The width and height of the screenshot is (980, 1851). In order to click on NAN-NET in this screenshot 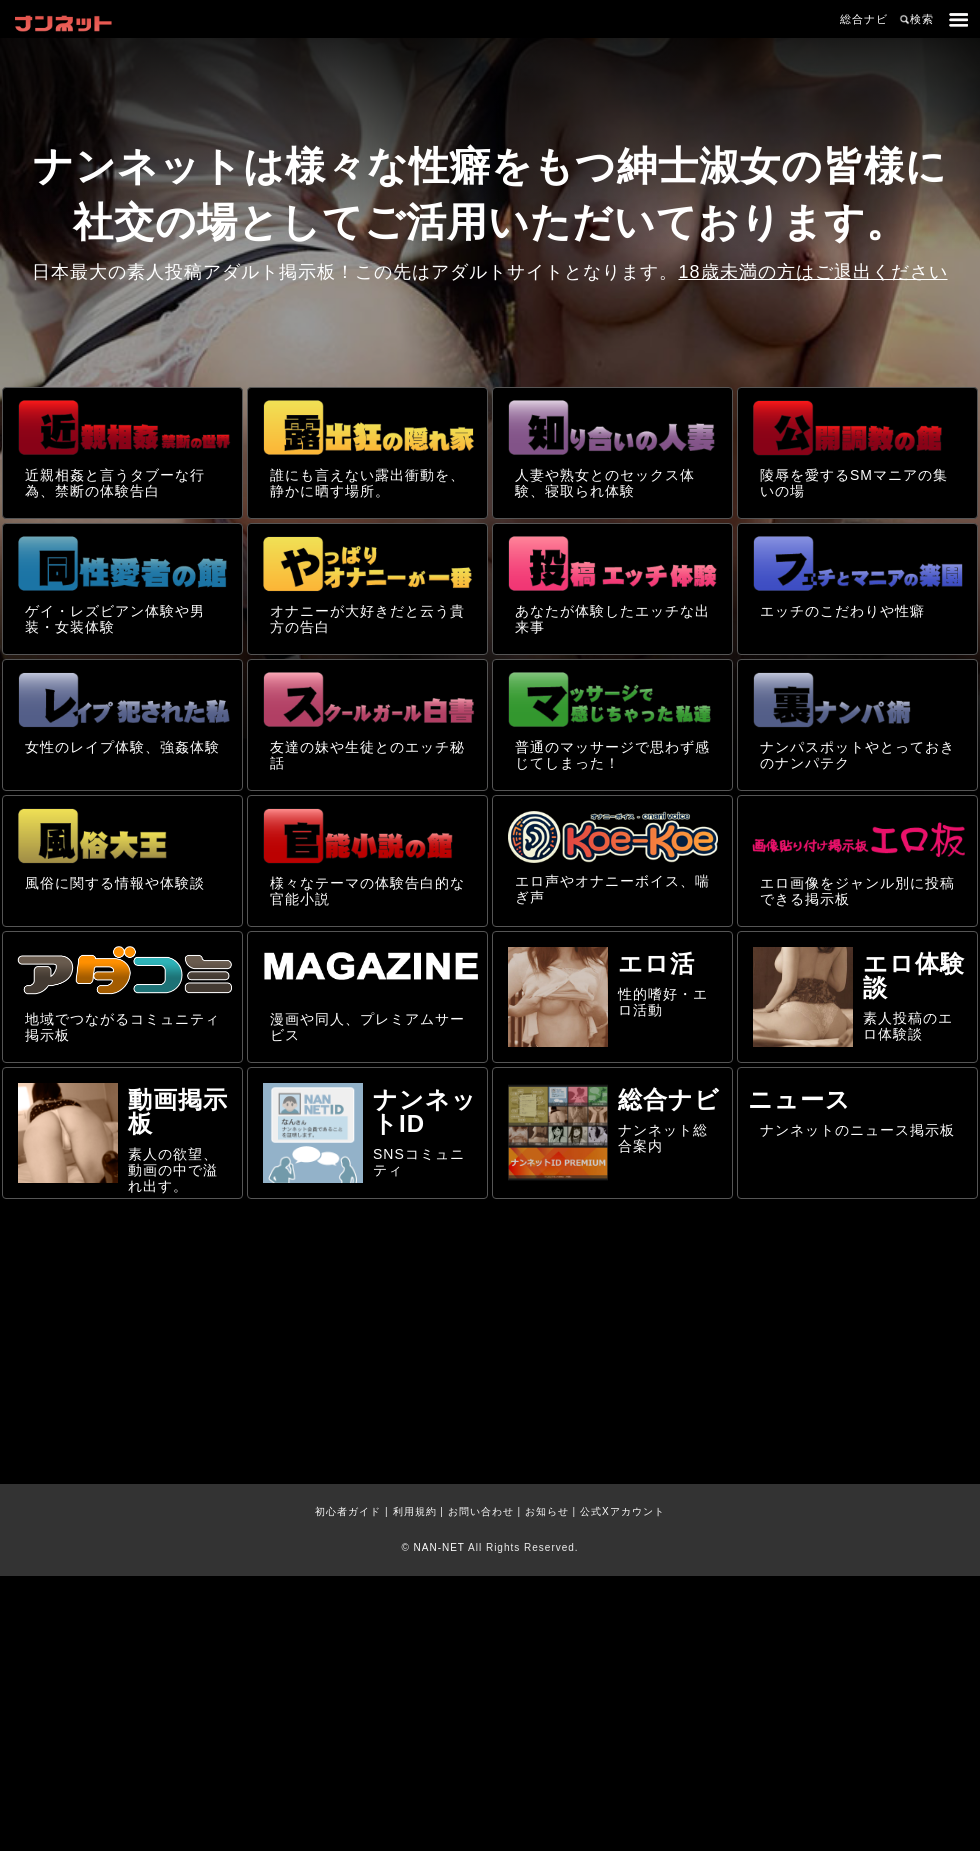, I will do `click(439, 1547)`.